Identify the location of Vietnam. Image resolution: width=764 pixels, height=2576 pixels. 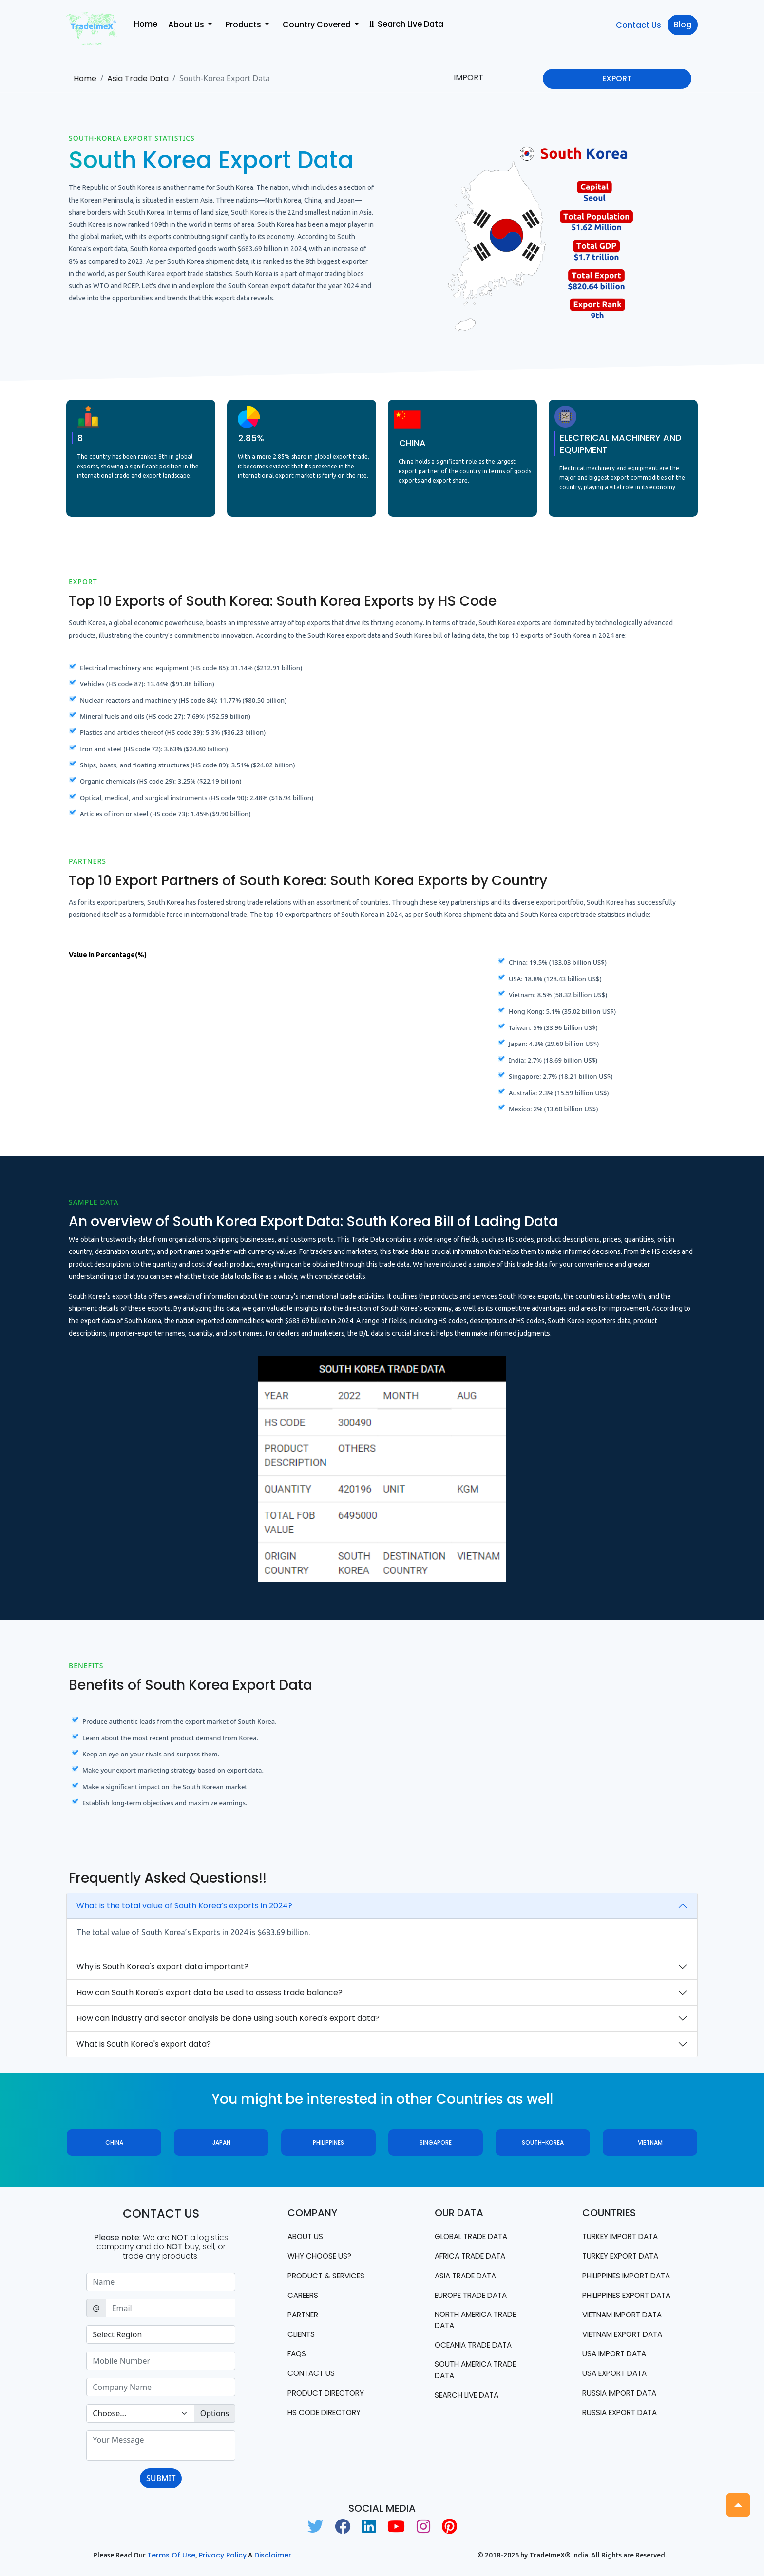
(650, 2142).